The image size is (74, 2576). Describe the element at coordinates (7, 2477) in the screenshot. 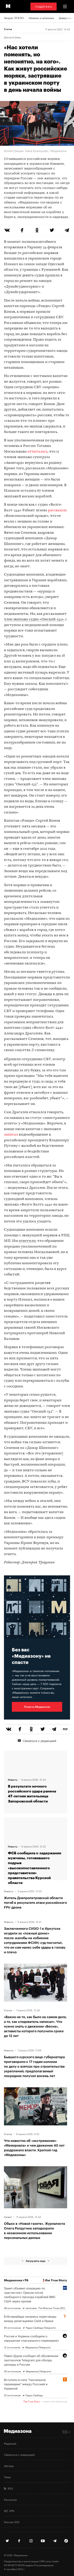

I see `Темы` at that location.